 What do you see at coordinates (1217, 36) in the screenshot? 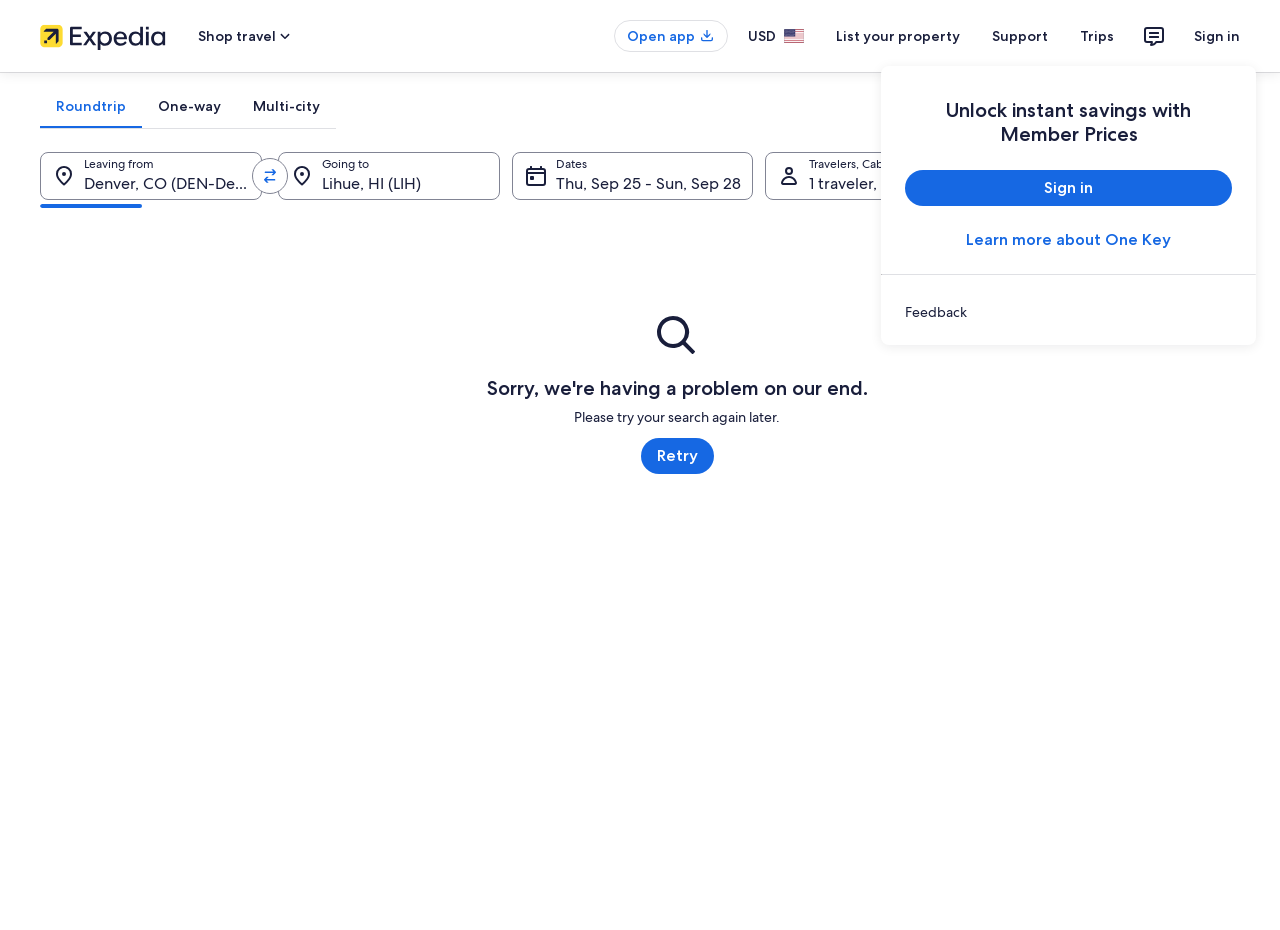
I see `Sign in` at bounding box center [1217, 36].